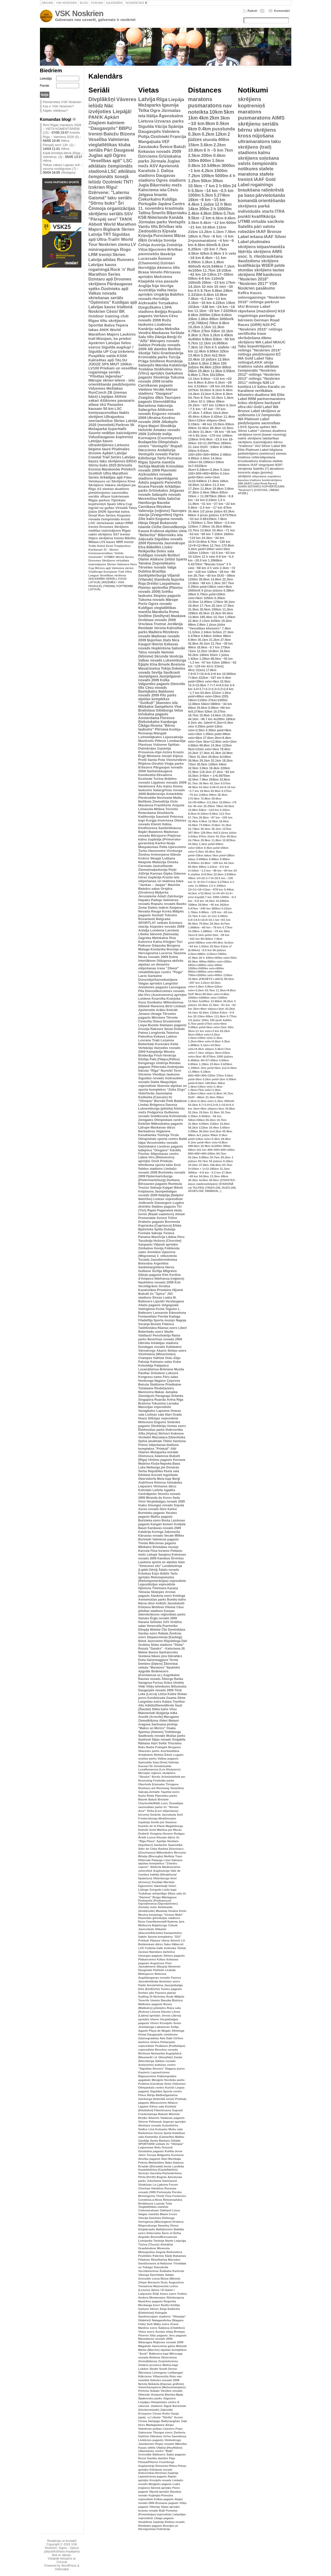 Image resolution: width=331 pixels, height=2576 pixels. Describe the element at coordinates (205, 1086) in the screenshot. I see `1.4km+14km velo+1.4km` at that location.